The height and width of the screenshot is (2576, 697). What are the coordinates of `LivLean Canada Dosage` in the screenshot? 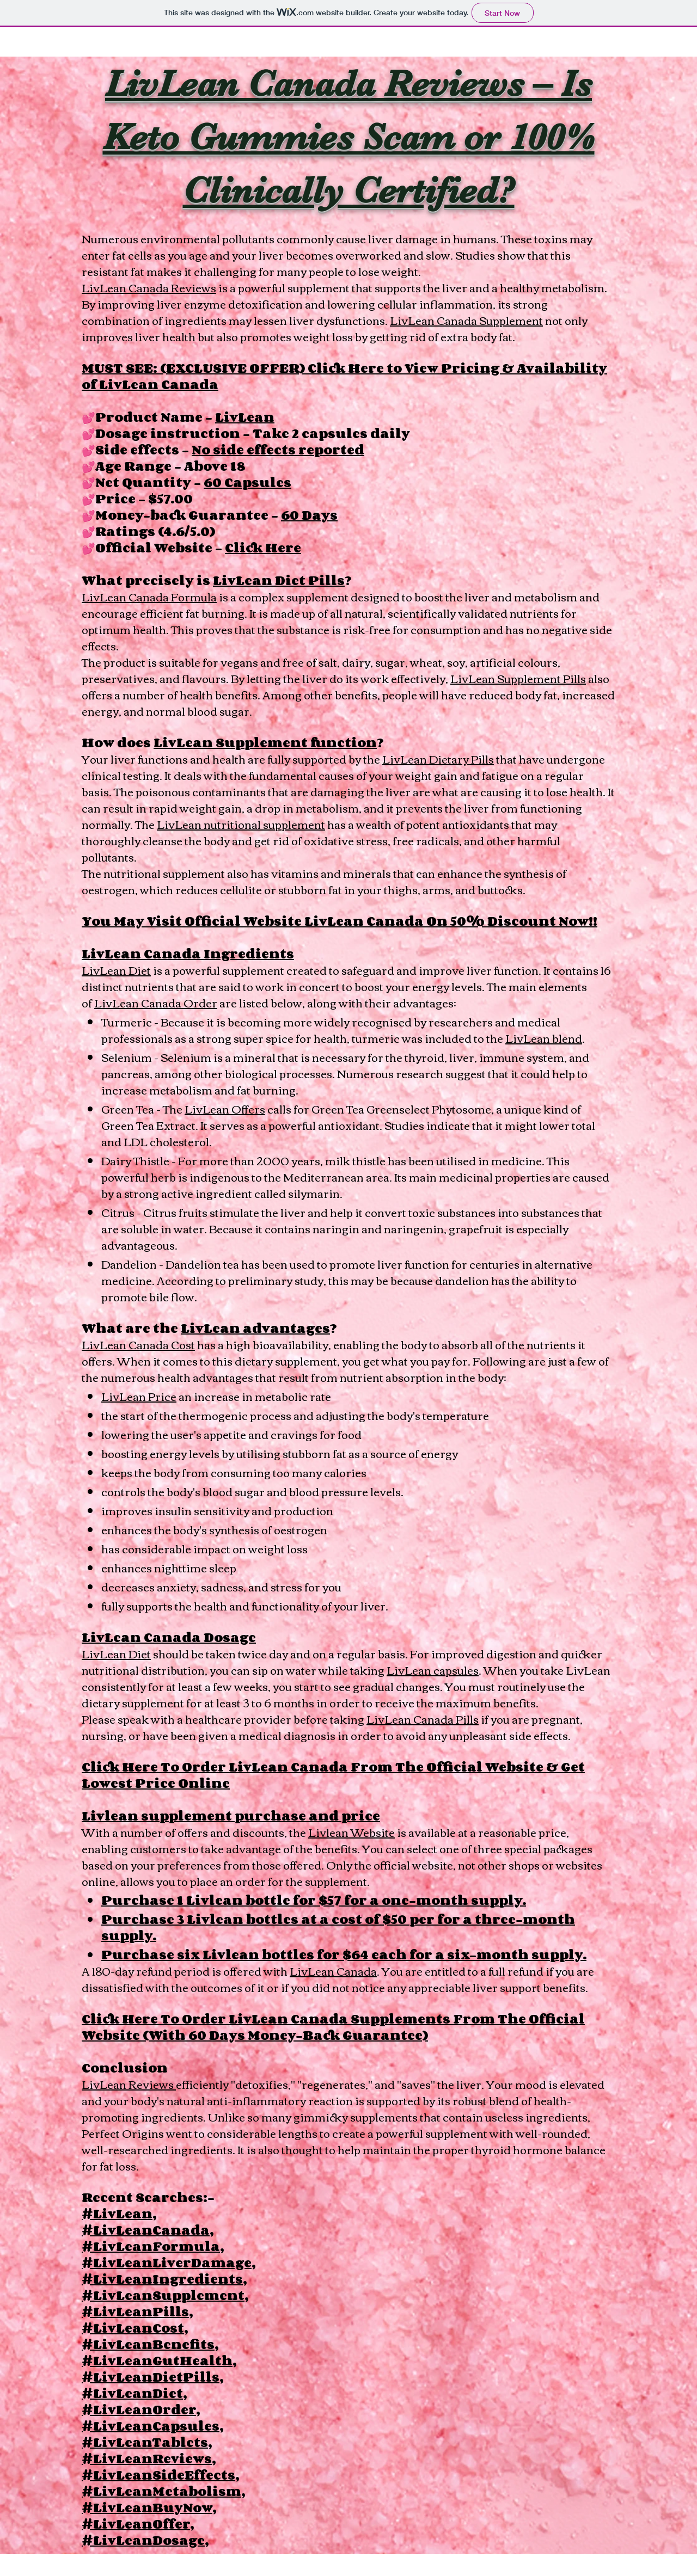 It's located at (169, 1637).